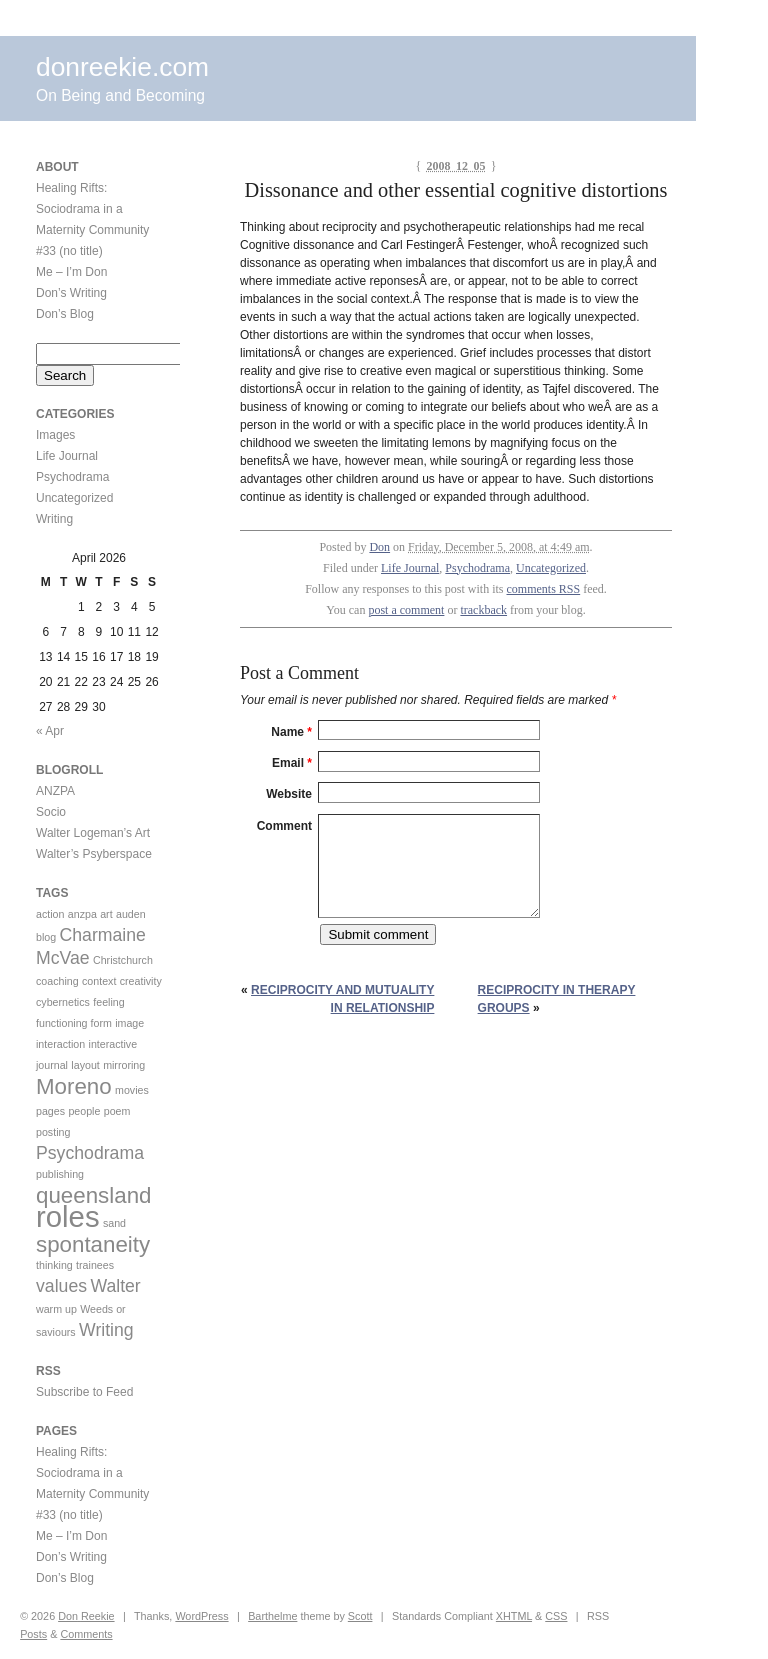 The height and width of the screenshot is (1659, 768). I want to click on functioning form [functioning form (1 item)], so click(74, 1023).